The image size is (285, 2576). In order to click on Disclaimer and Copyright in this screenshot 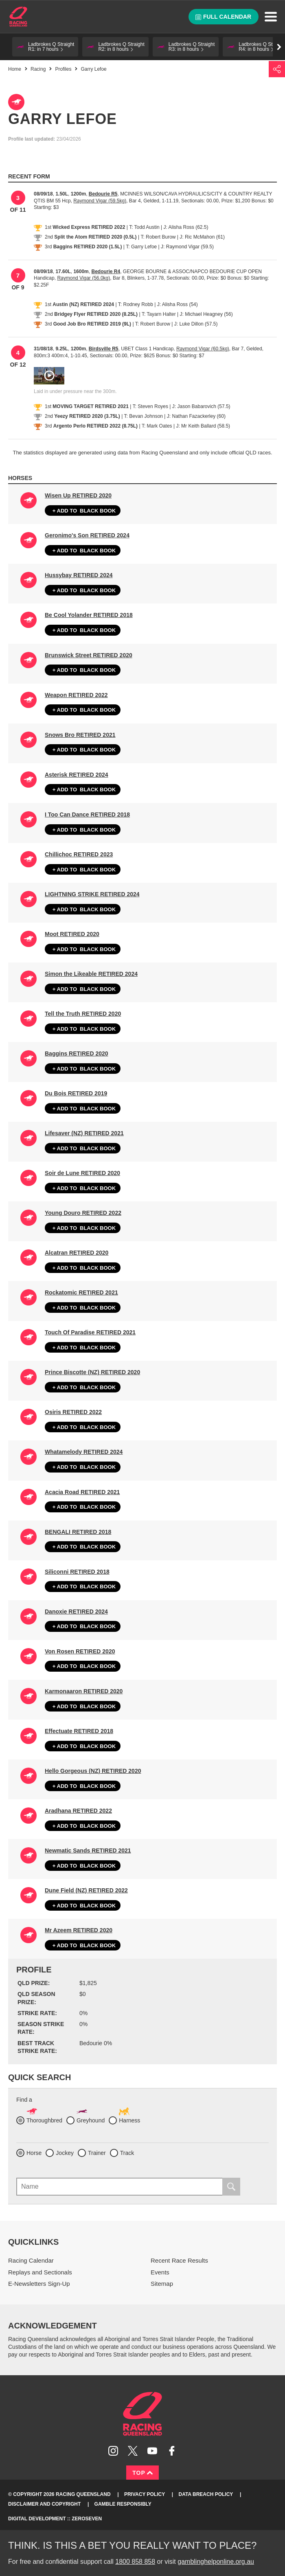, I will do `click(44, 2504)`.